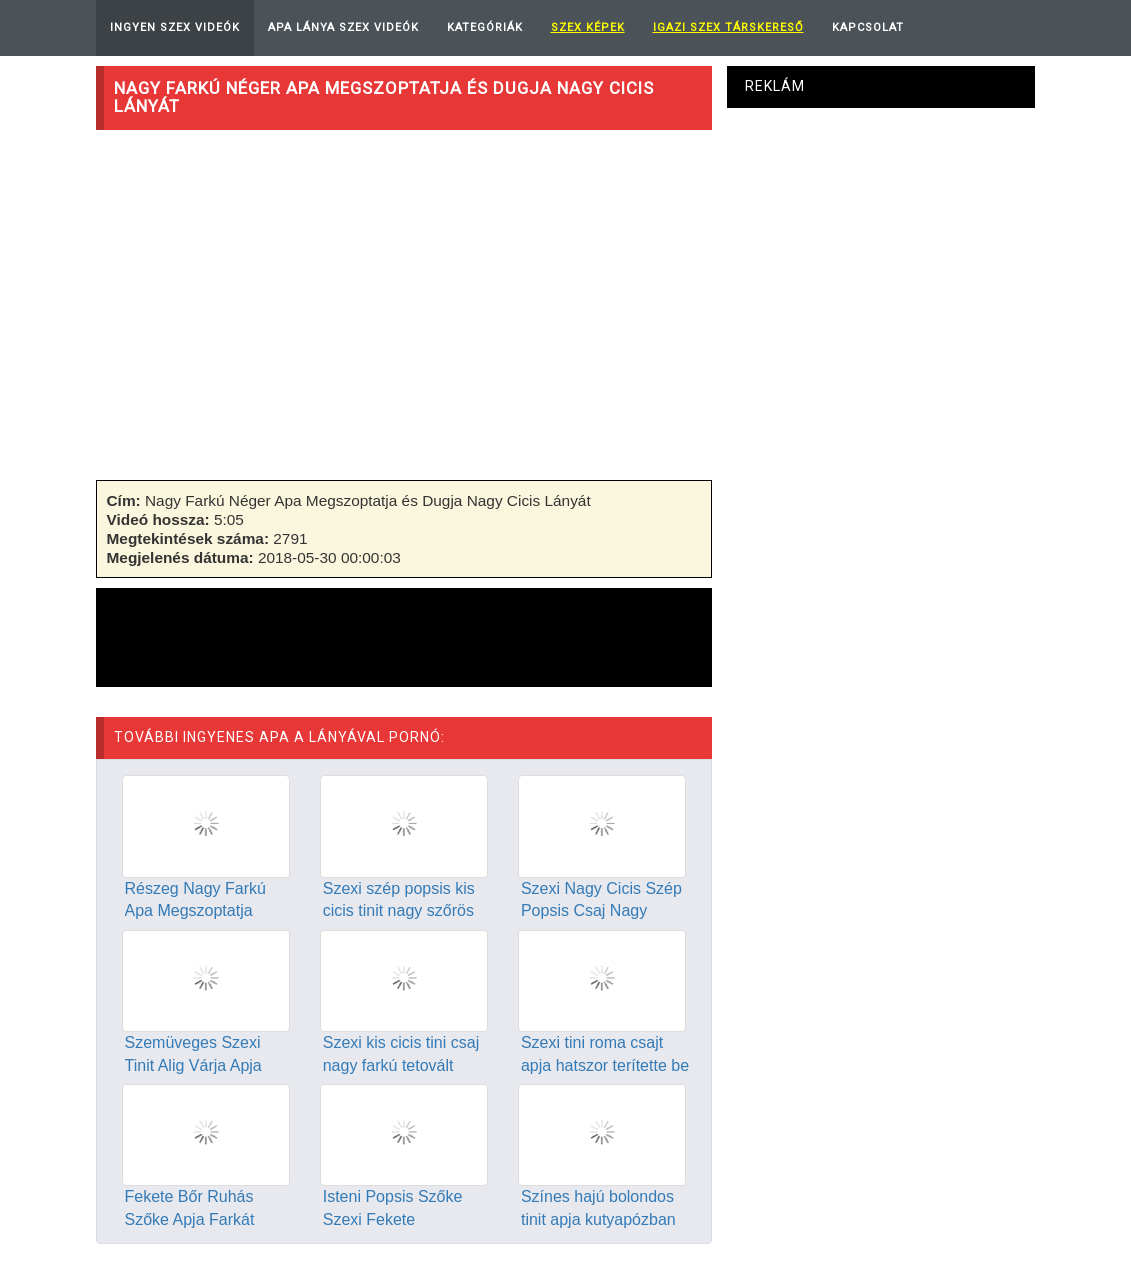  I want to click on Igazi Szex Társkereső, so click(728, 27).